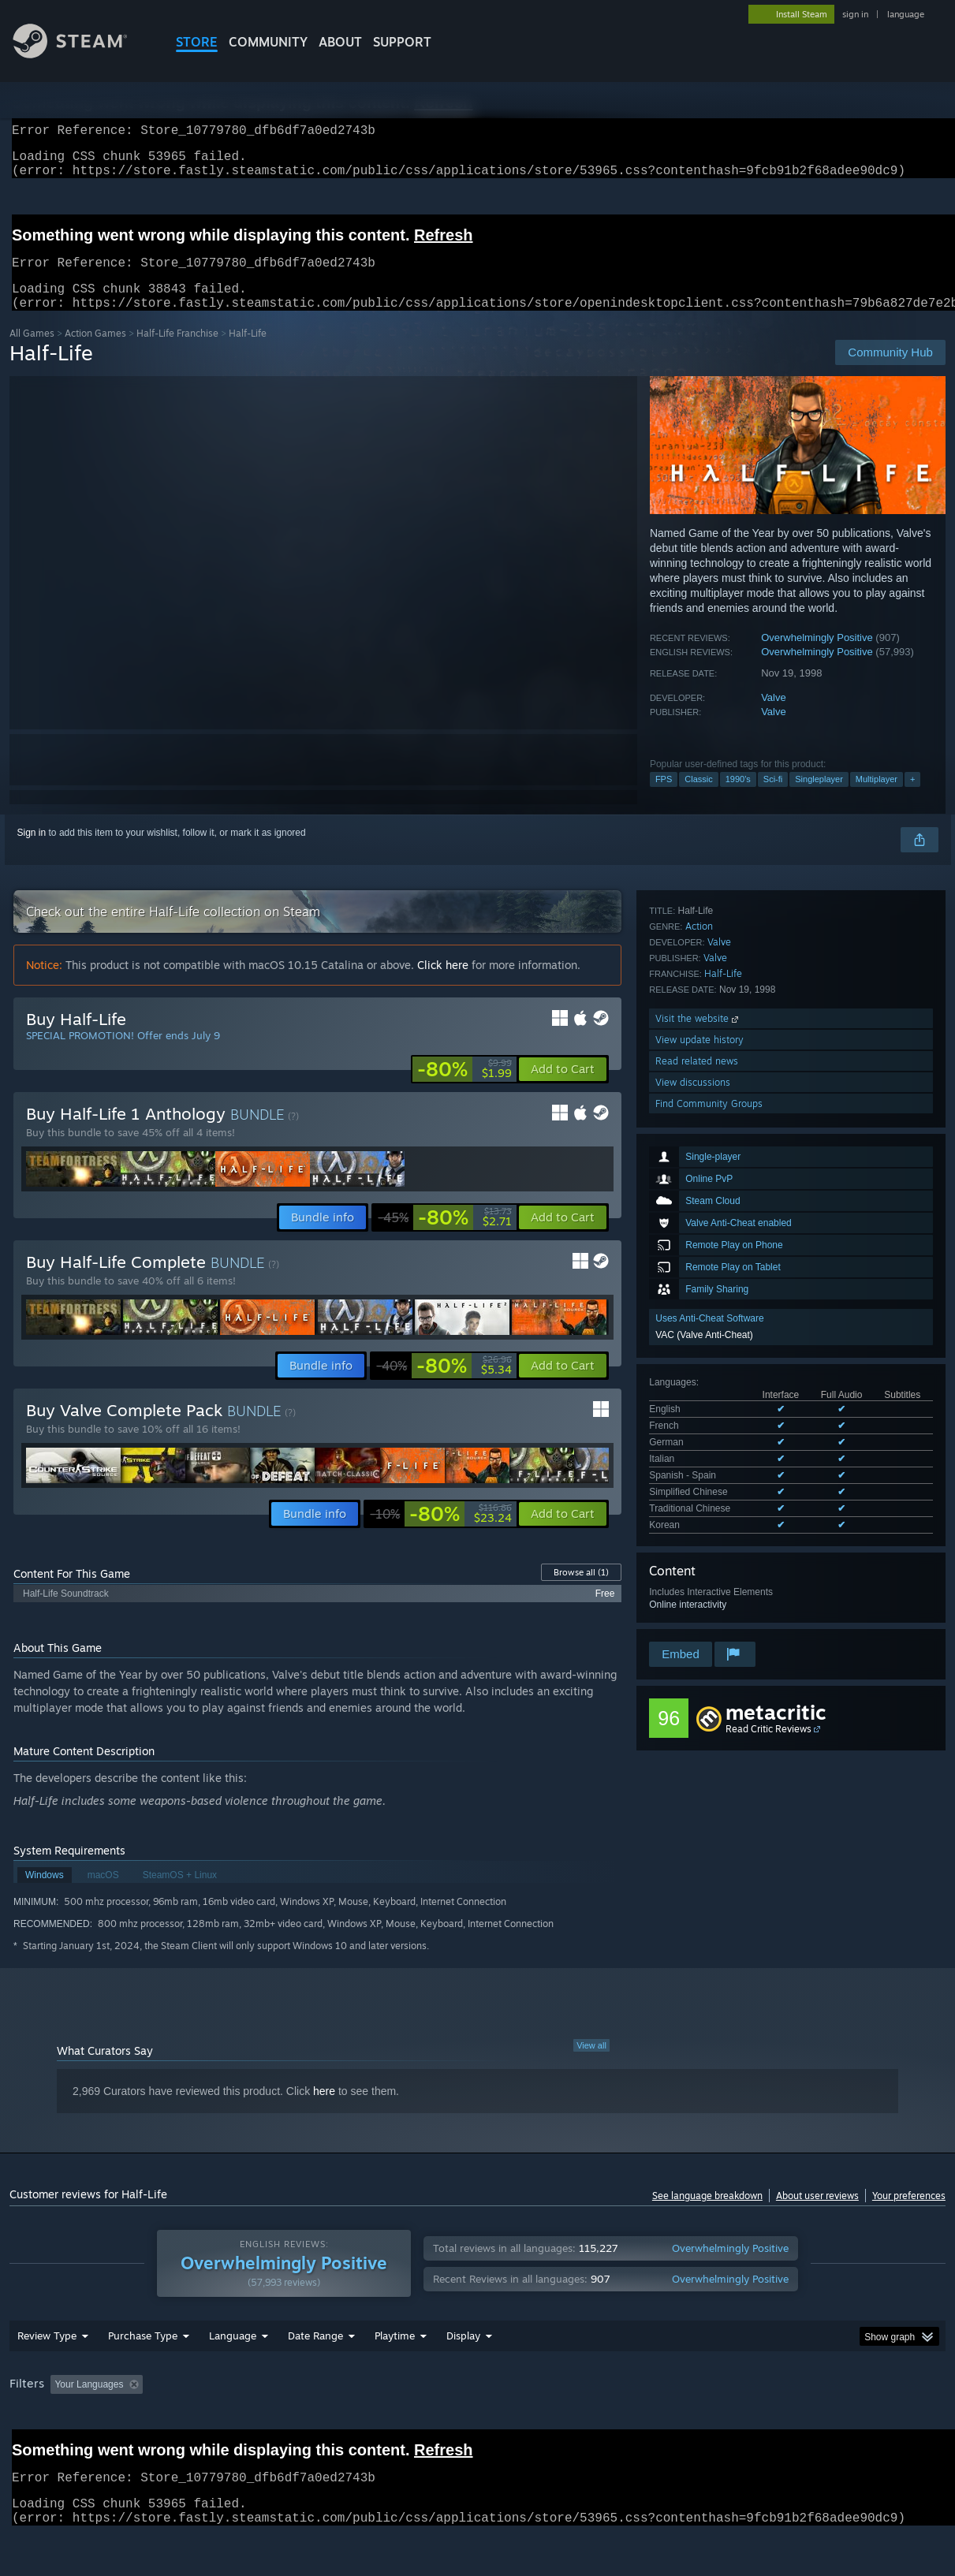 The width and height of the screenshot is (955, 2576). What do you see at coordinates (698, 1498) in the screenshot?
I see `Visit the website` at bounding box center [698, 1498].